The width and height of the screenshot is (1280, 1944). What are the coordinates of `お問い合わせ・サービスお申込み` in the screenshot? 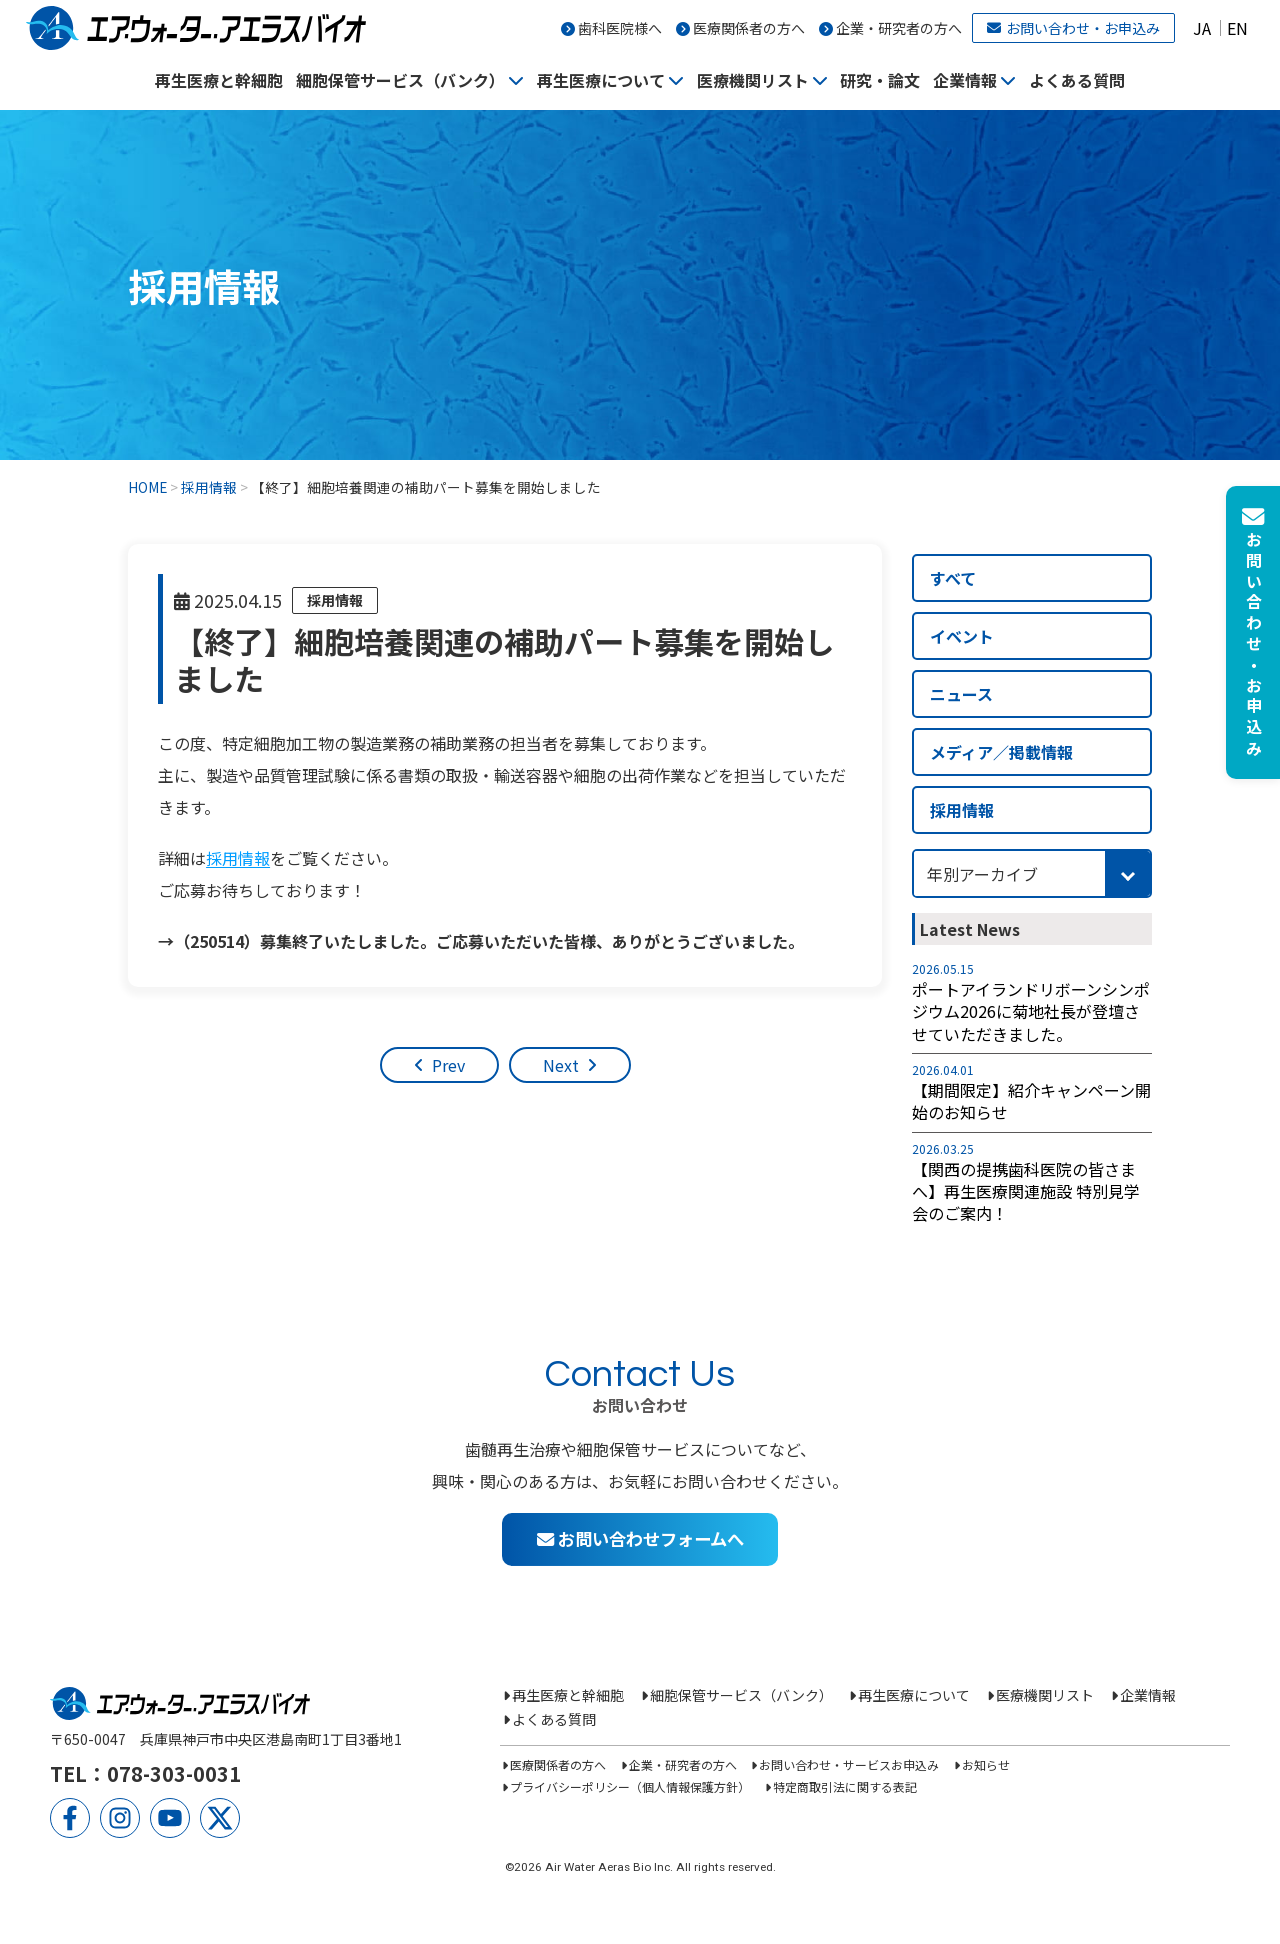 It's located at (849, 1764).